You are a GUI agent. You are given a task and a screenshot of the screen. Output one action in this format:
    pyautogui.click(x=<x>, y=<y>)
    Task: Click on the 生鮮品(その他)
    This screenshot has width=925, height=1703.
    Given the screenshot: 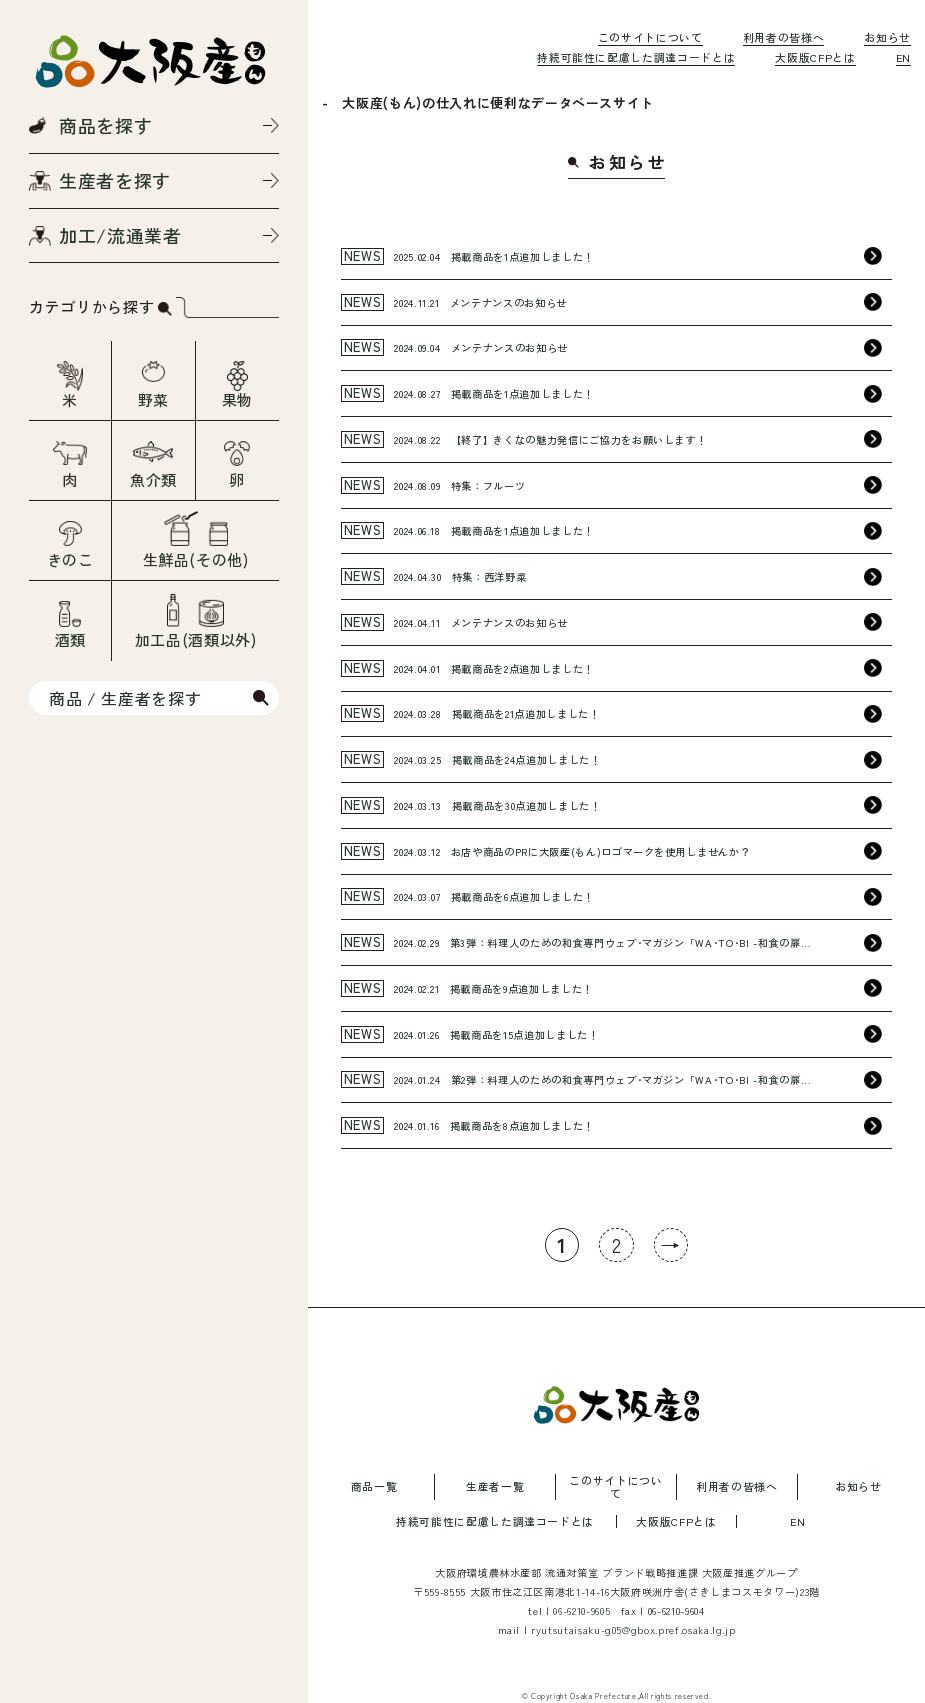 What is the action you would take?
    pyautogui.click(x=196, y=559)
    